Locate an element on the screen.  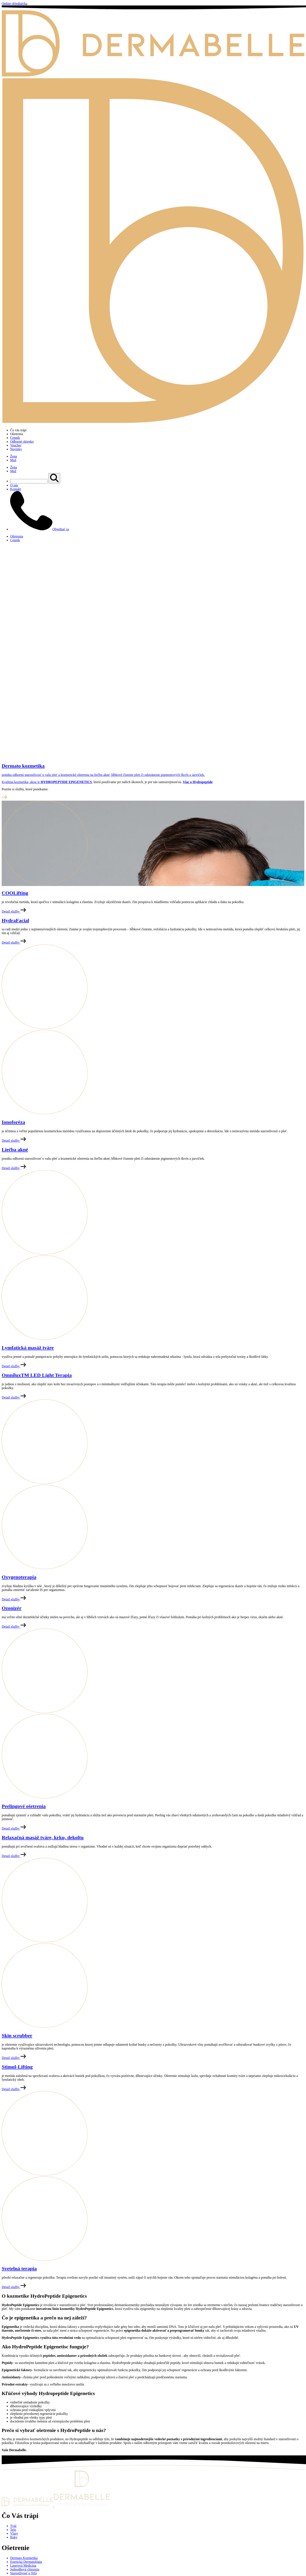
Stimul-Lifting is located at coordinates (17, 2067).